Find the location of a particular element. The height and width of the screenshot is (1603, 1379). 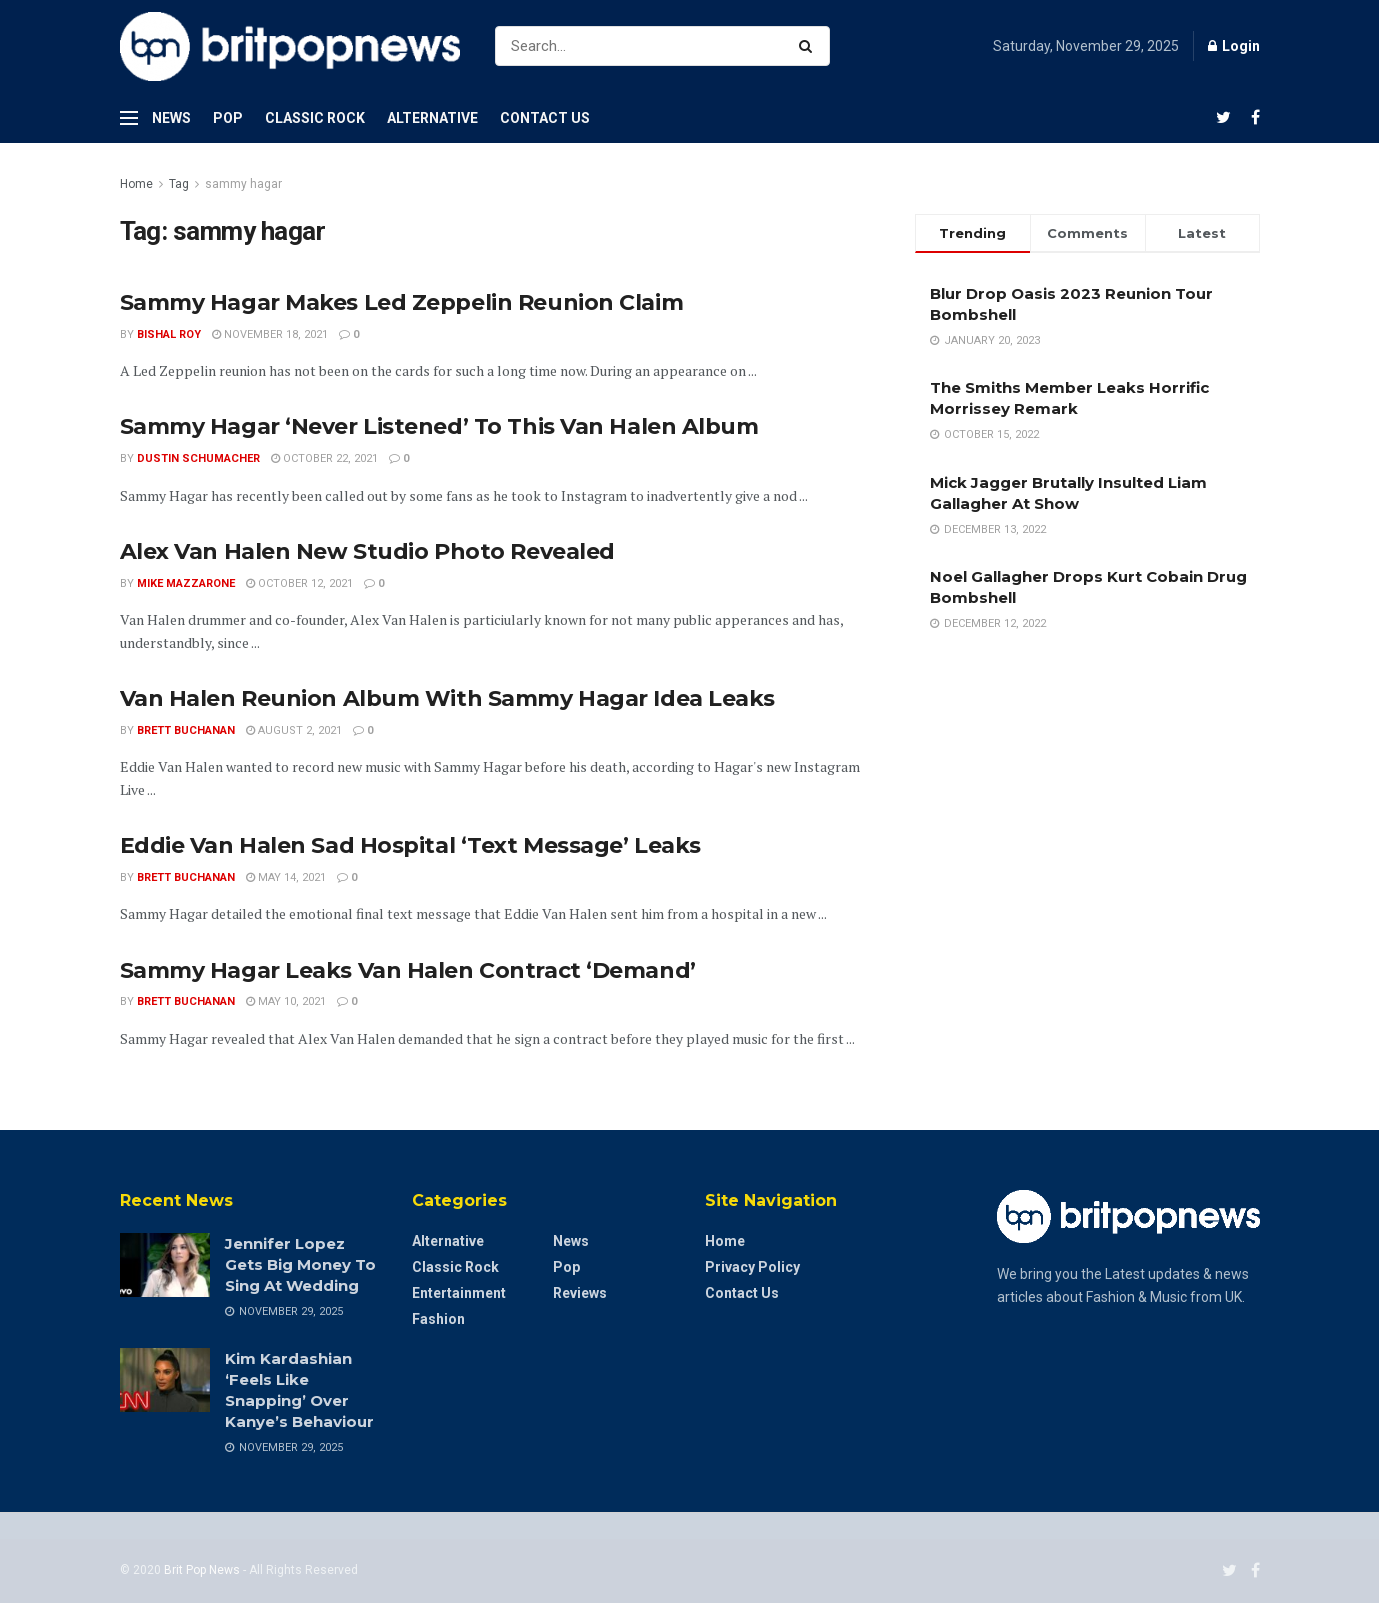

Reviews is located at coordinates (580, 1293).